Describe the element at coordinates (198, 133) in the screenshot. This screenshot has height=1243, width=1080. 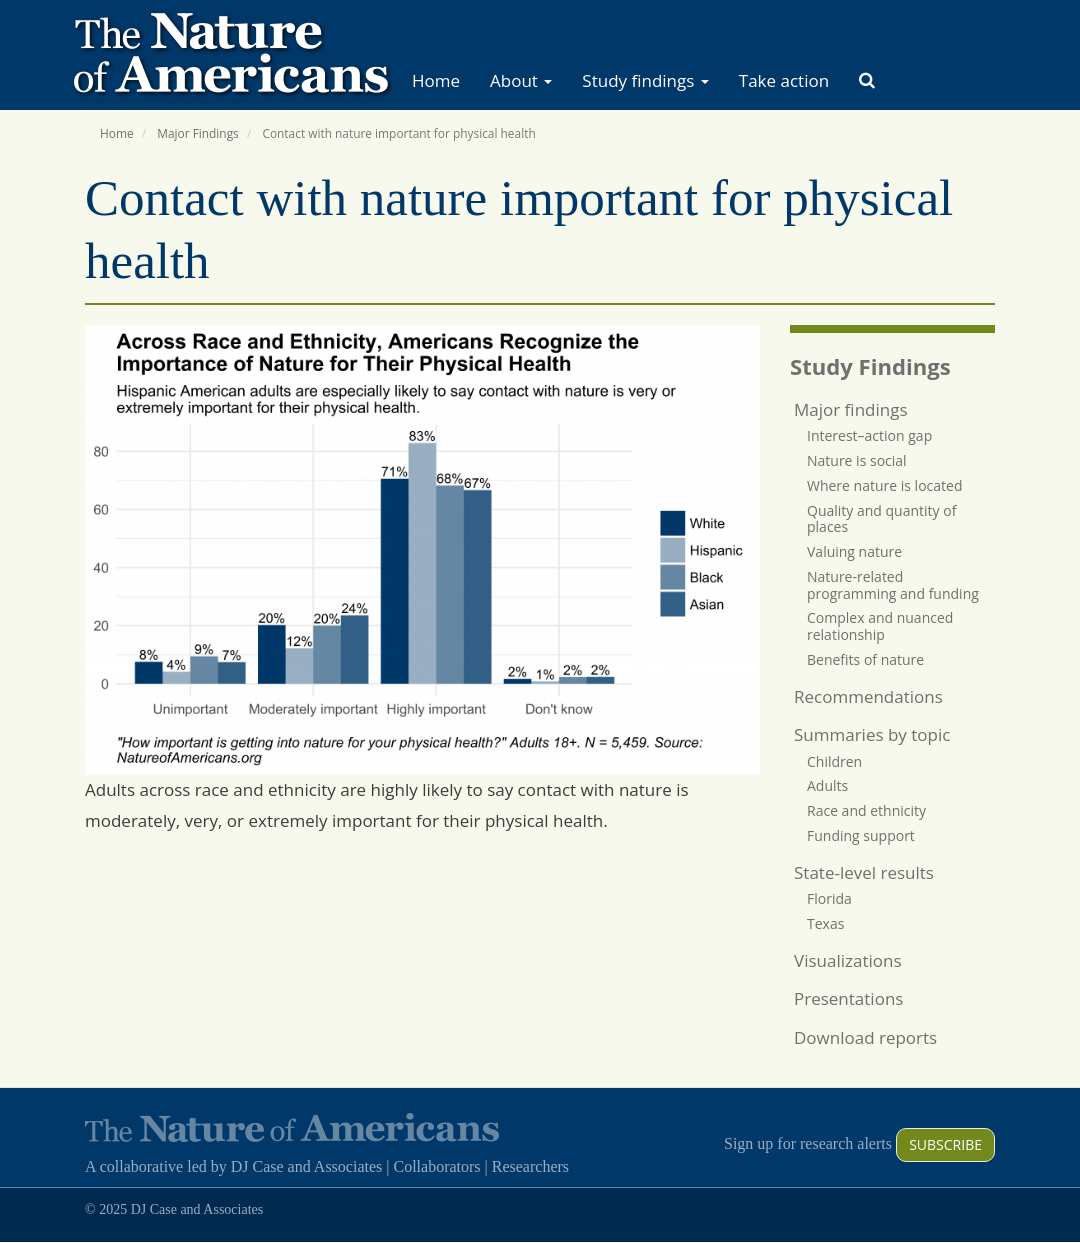
I see `Major Findings` at that location.